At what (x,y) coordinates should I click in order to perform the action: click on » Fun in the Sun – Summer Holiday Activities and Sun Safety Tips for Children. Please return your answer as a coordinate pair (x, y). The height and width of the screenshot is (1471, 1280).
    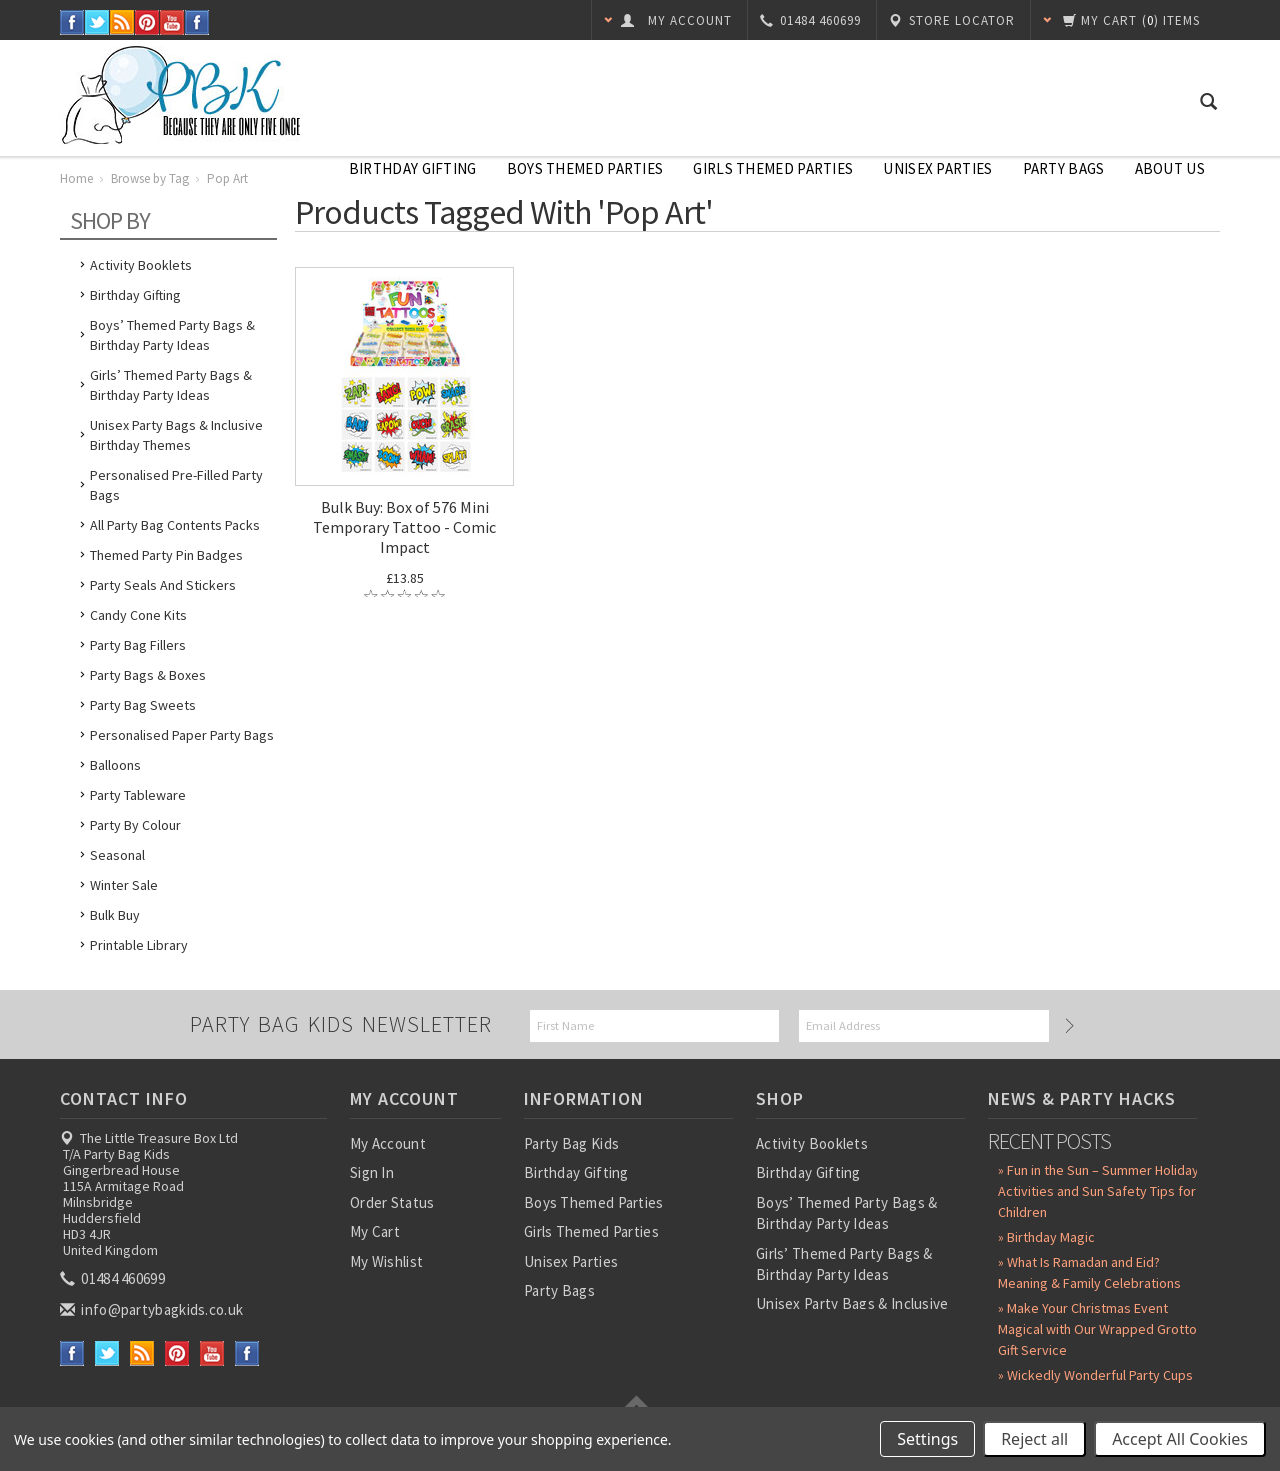
    Looking at the image, I should click on (1098, 1191).